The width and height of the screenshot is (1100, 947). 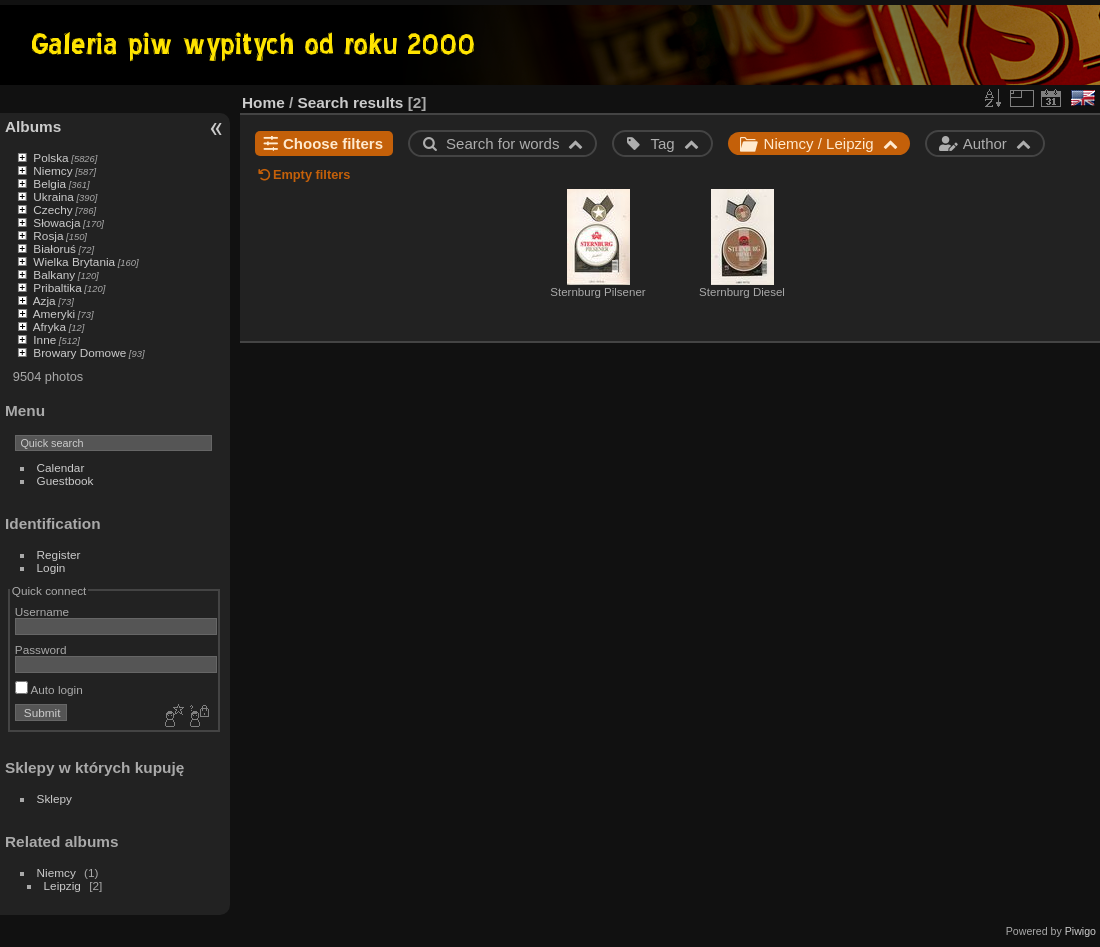 What do you see at coordinates (54, 274) in the screenshot?
I see `Balkany` at bounding box center [54, 274].